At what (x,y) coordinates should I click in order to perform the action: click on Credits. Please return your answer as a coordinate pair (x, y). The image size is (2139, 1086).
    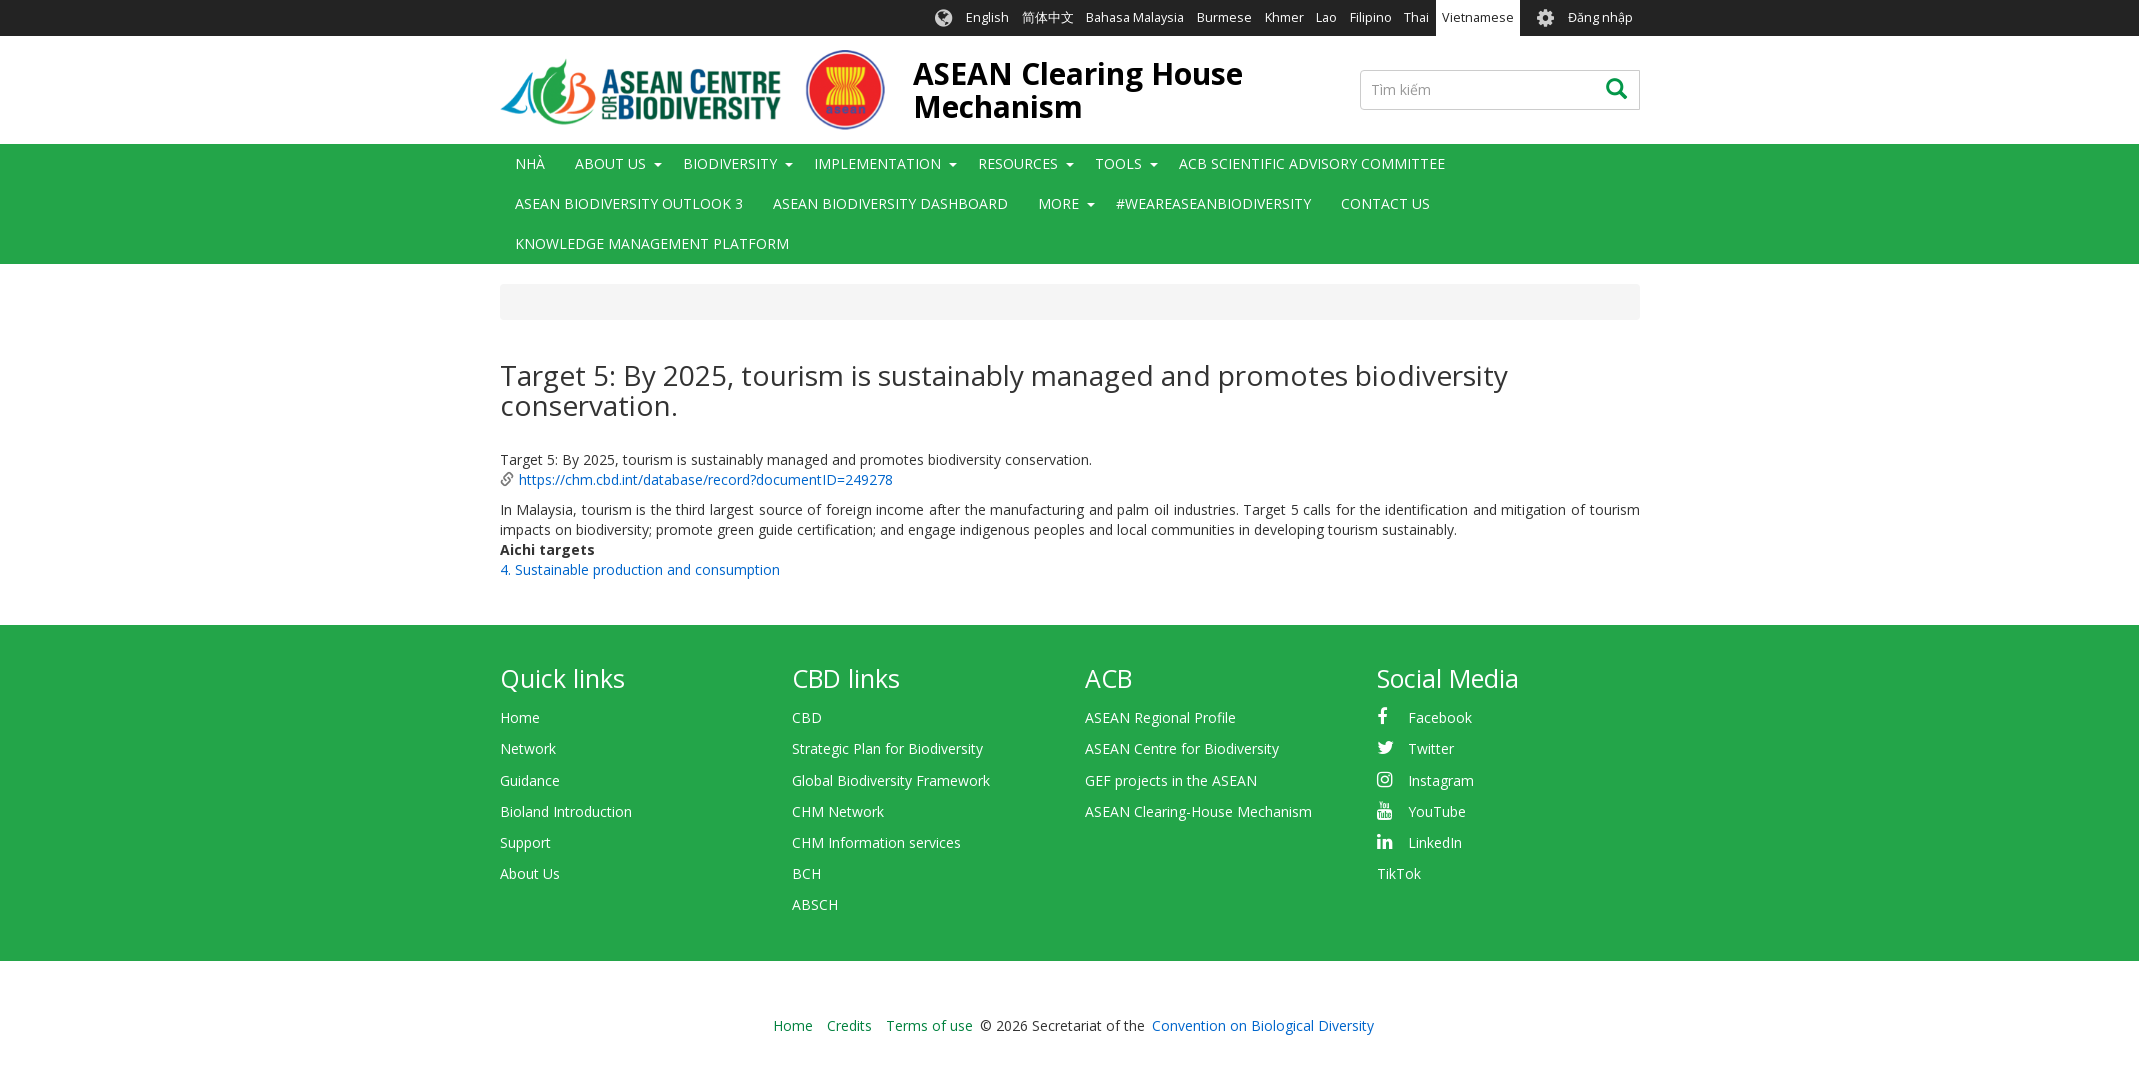
    Looking at the image, I should click on (849, 1025).